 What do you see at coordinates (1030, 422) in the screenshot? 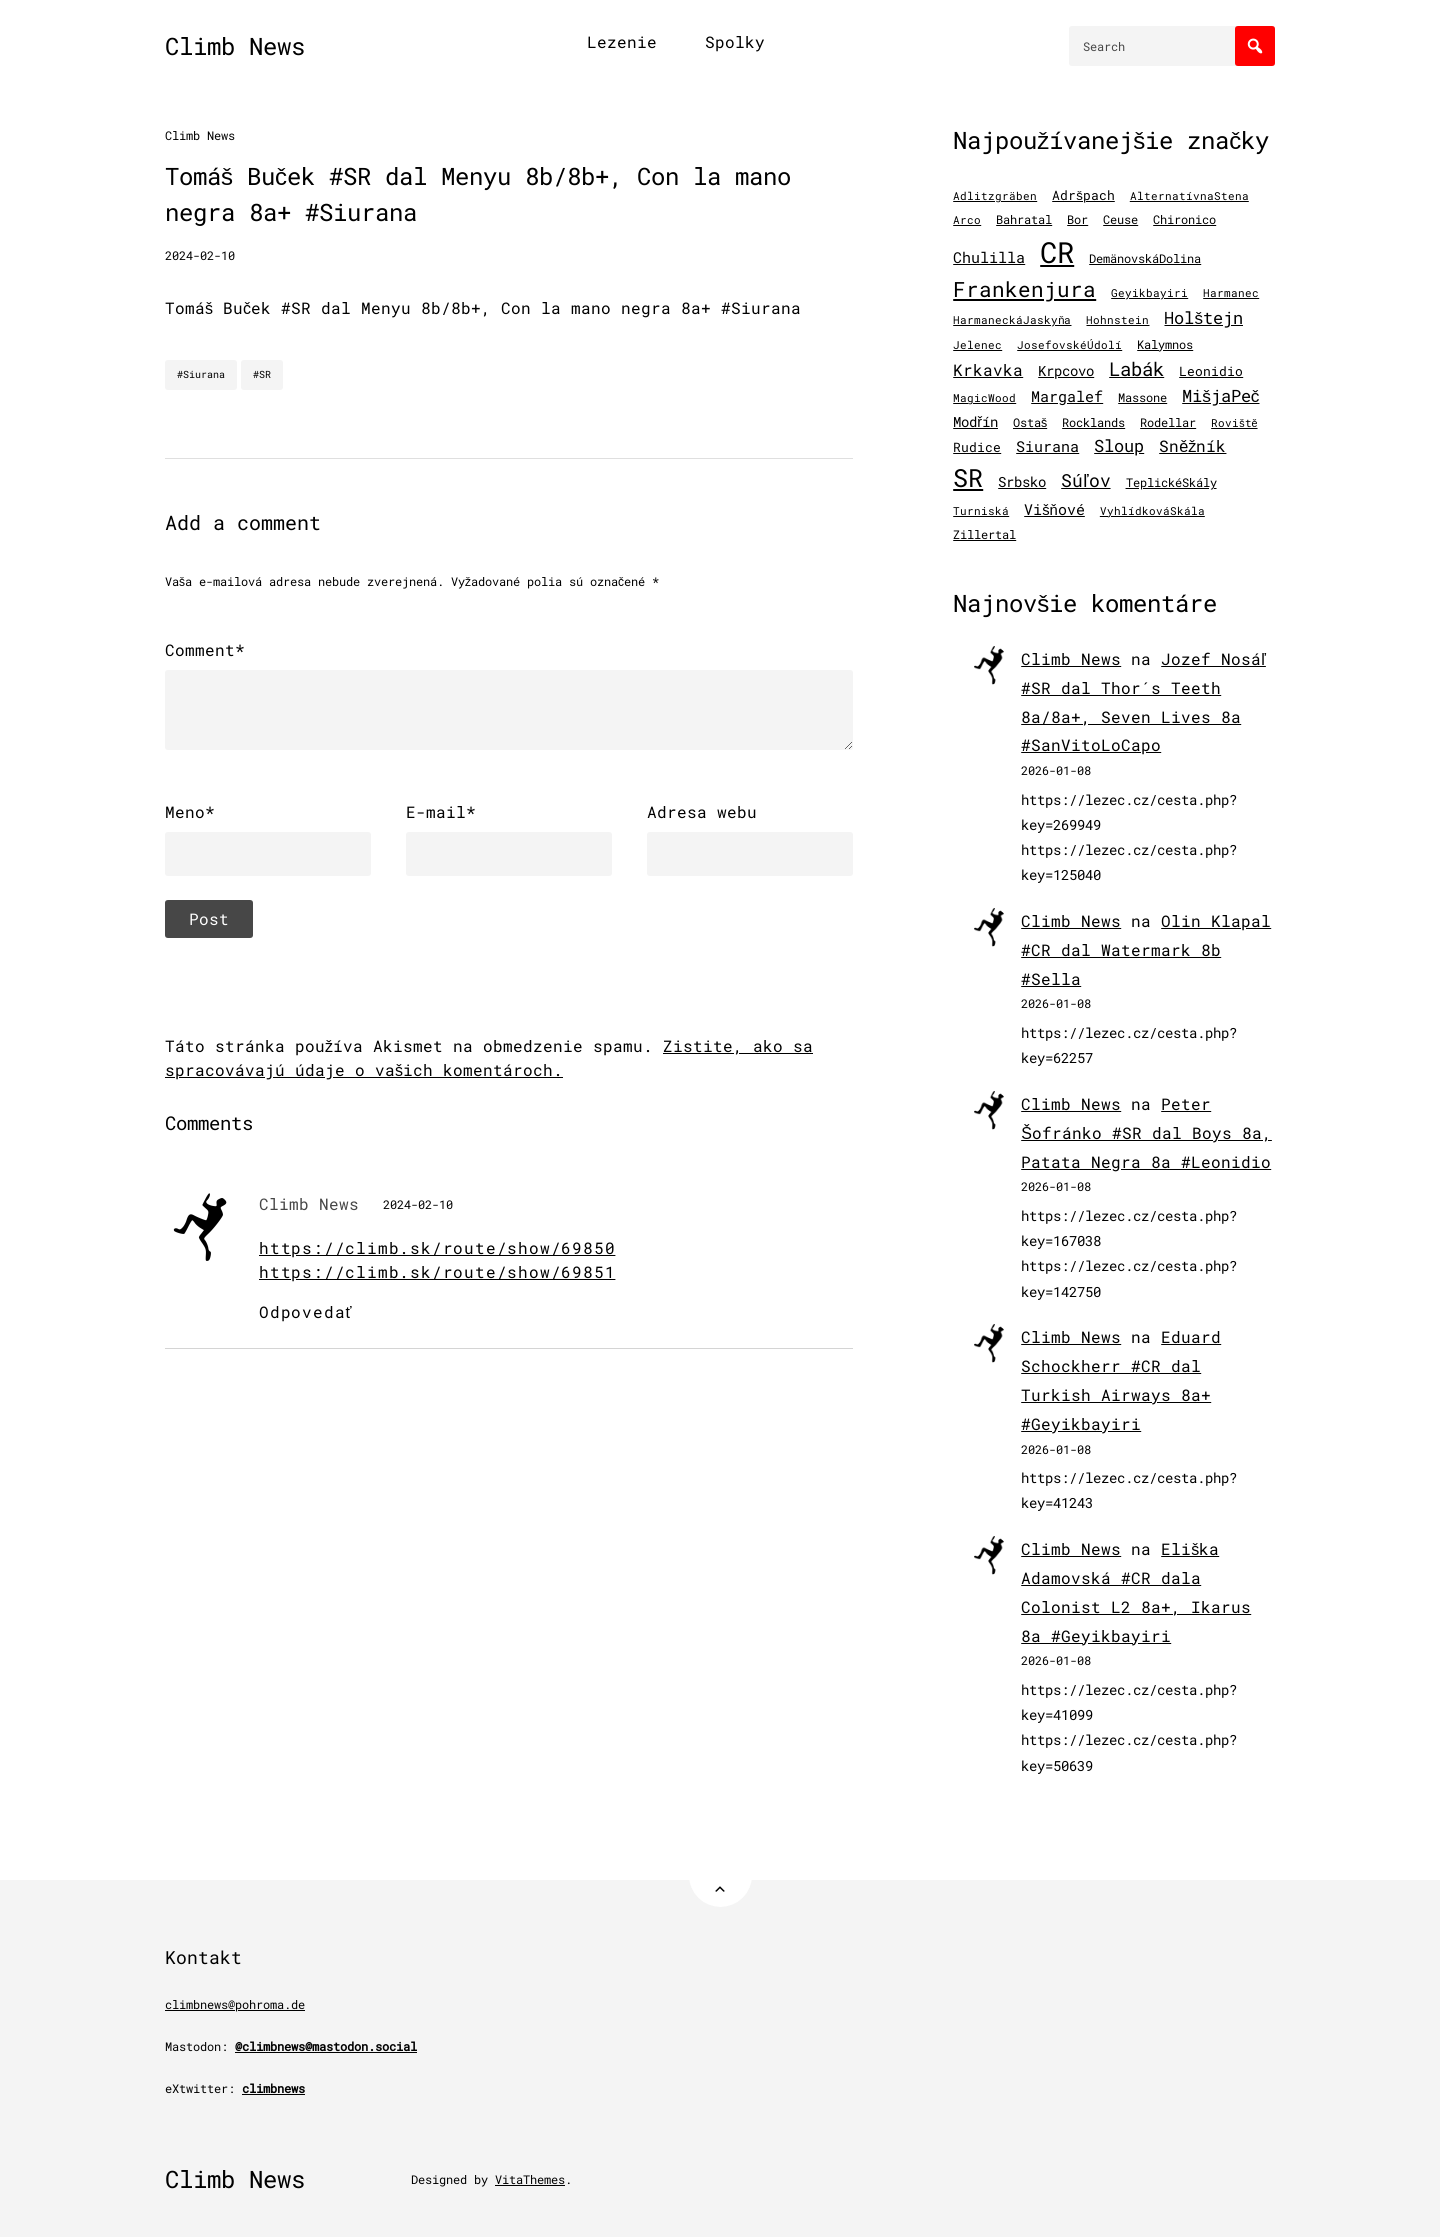
I see `Ostaš [Ostaš (148 položiek)]` at bounding box center [1030, 422].